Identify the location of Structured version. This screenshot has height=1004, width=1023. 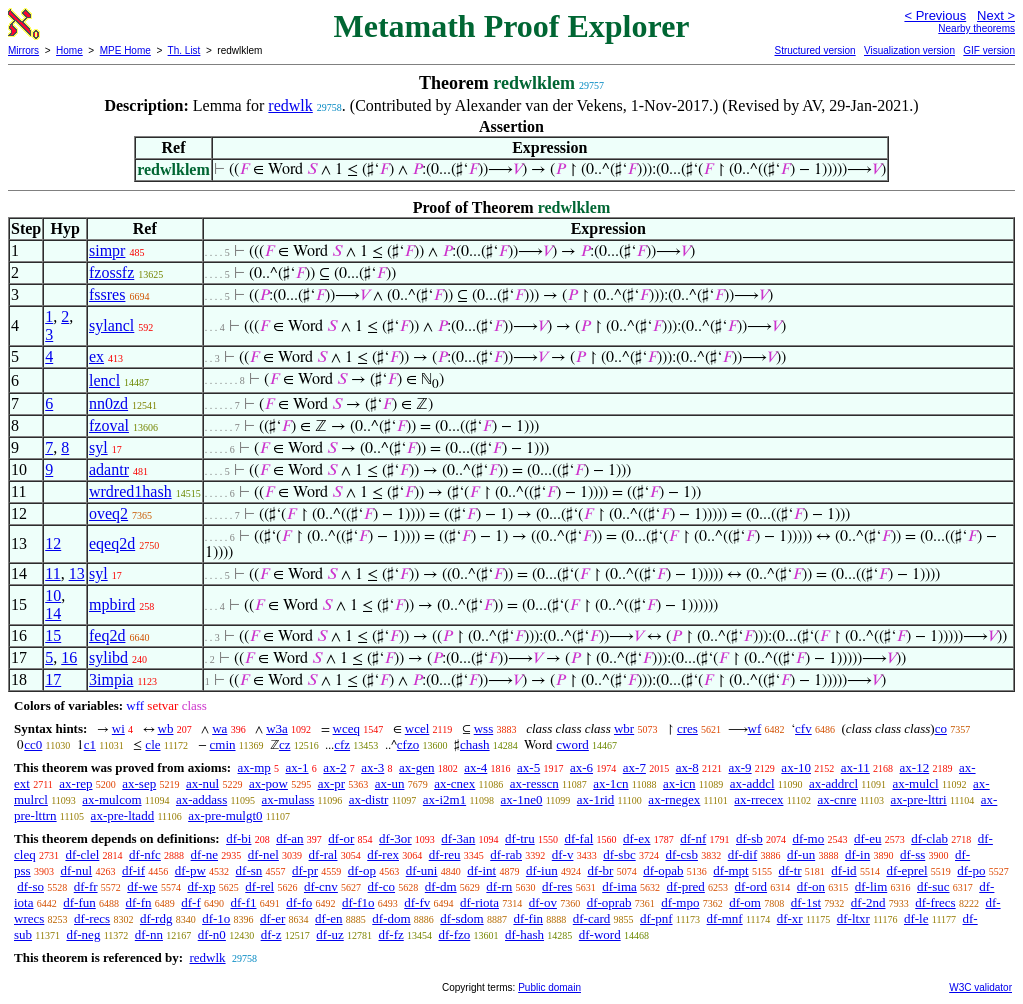
(814, 50).